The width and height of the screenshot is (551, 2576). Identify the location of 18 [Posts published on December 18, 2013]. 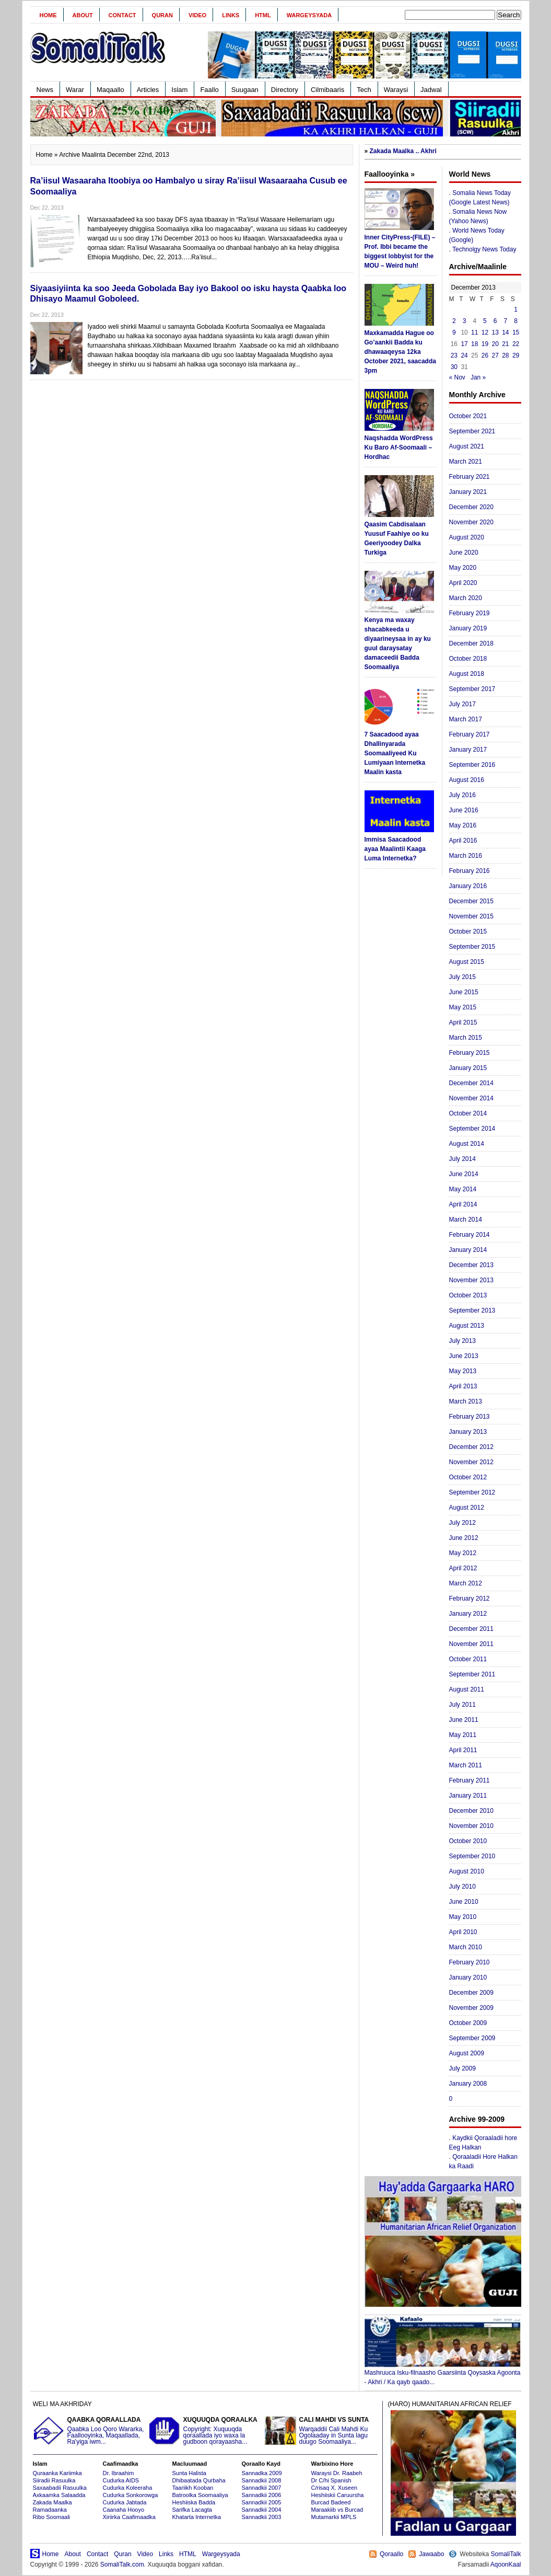
(474, 344).